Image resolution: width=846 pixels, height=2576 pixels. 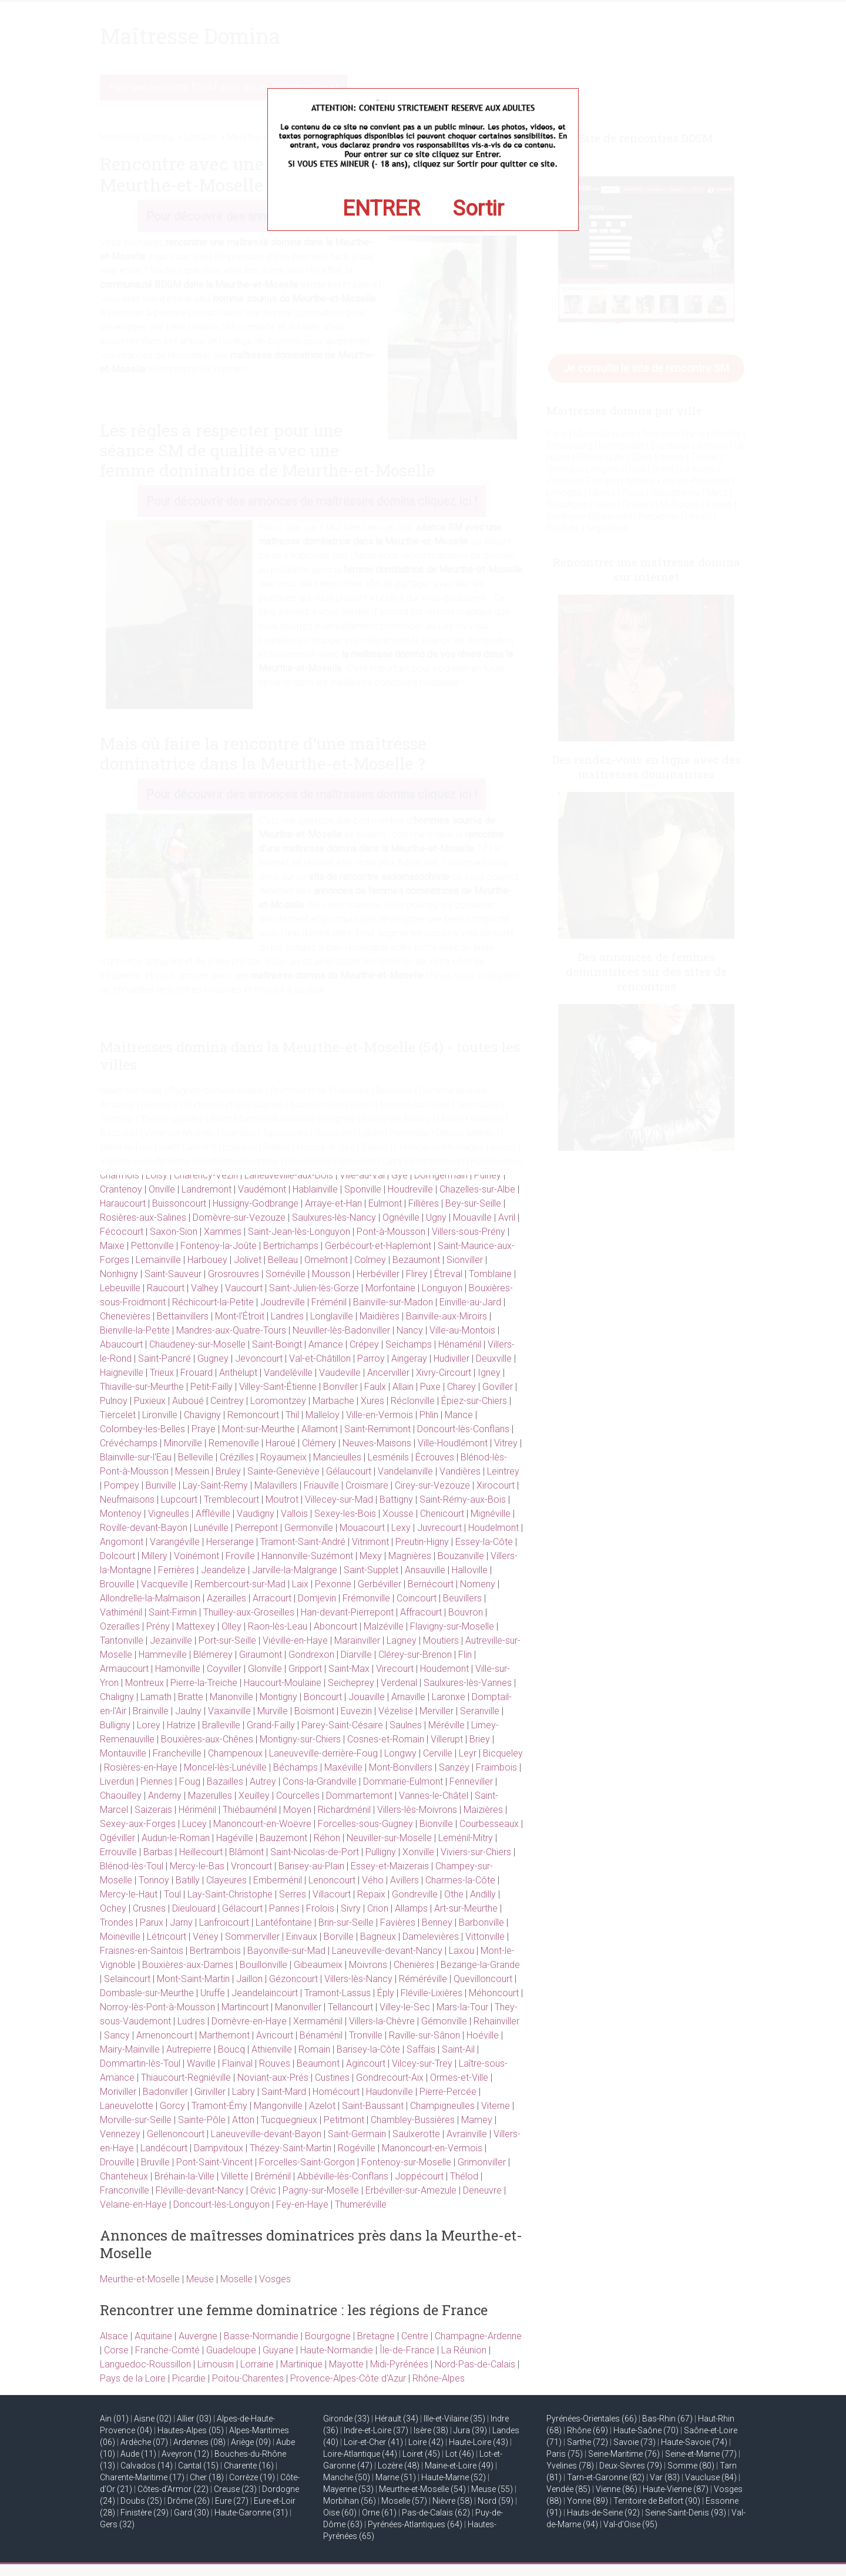 I want to click on Domèvre-sur-Vezouze, so click(x=239, y=1217).